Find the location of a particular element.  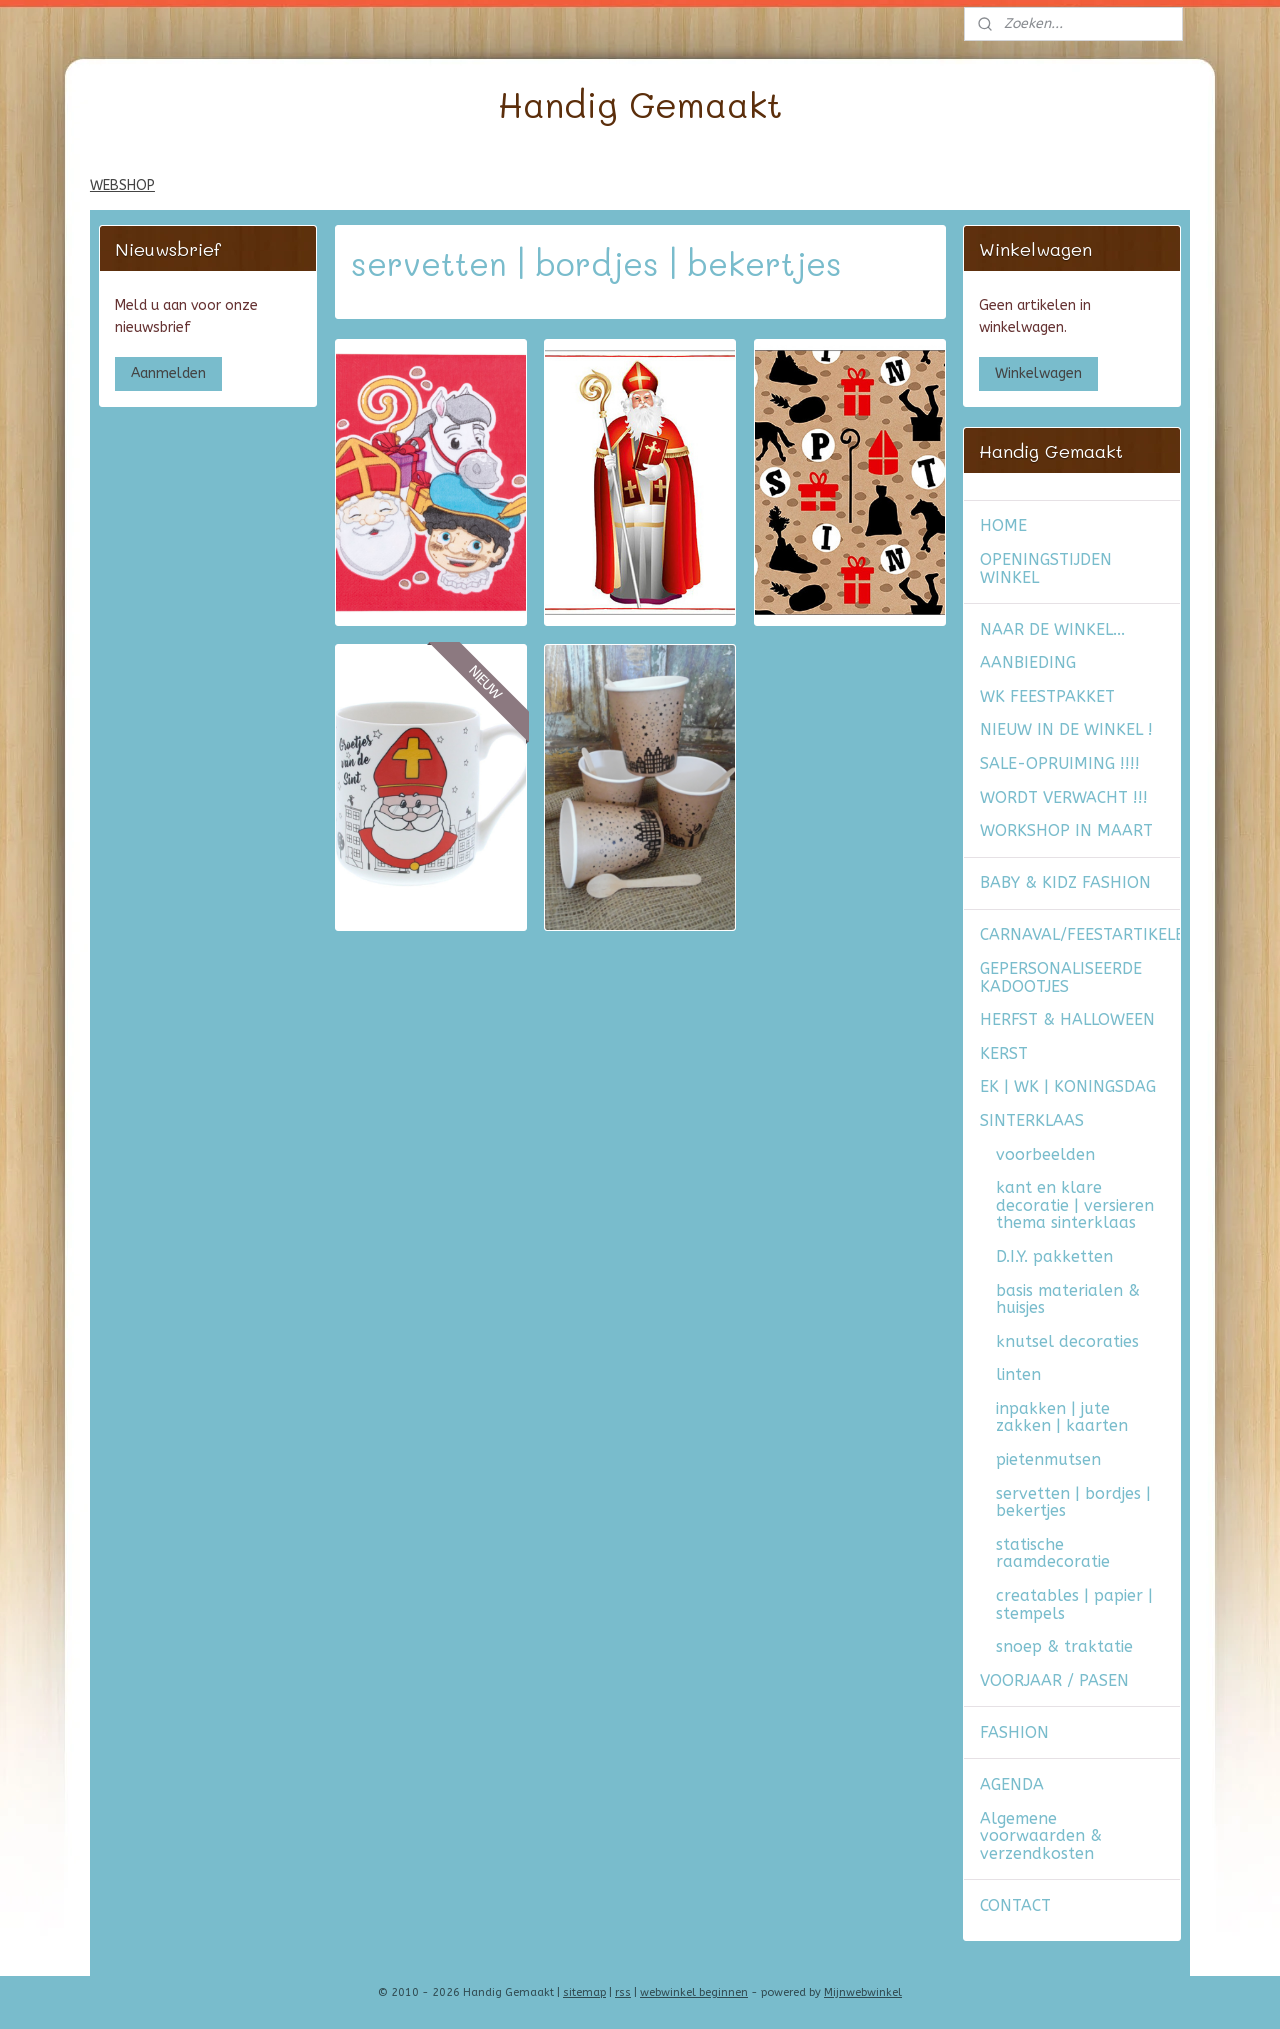

CARNAVAL/FEESTARTIKELEN is located at coordinates (1080, 934).